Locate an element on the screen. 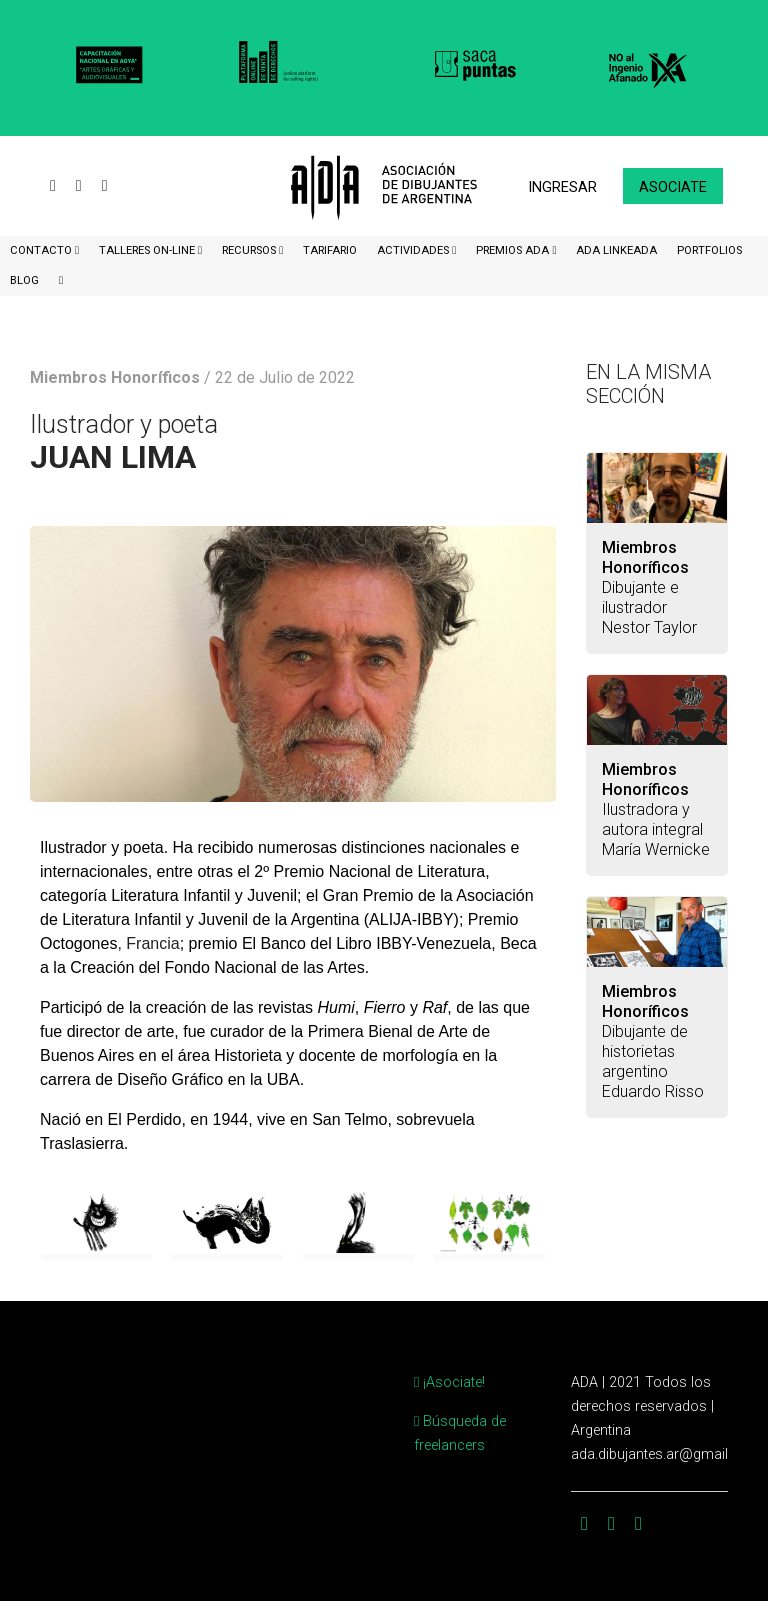 This screenshot has width=768, height=1601. CONTACTO is located at coordinates (42, 250).